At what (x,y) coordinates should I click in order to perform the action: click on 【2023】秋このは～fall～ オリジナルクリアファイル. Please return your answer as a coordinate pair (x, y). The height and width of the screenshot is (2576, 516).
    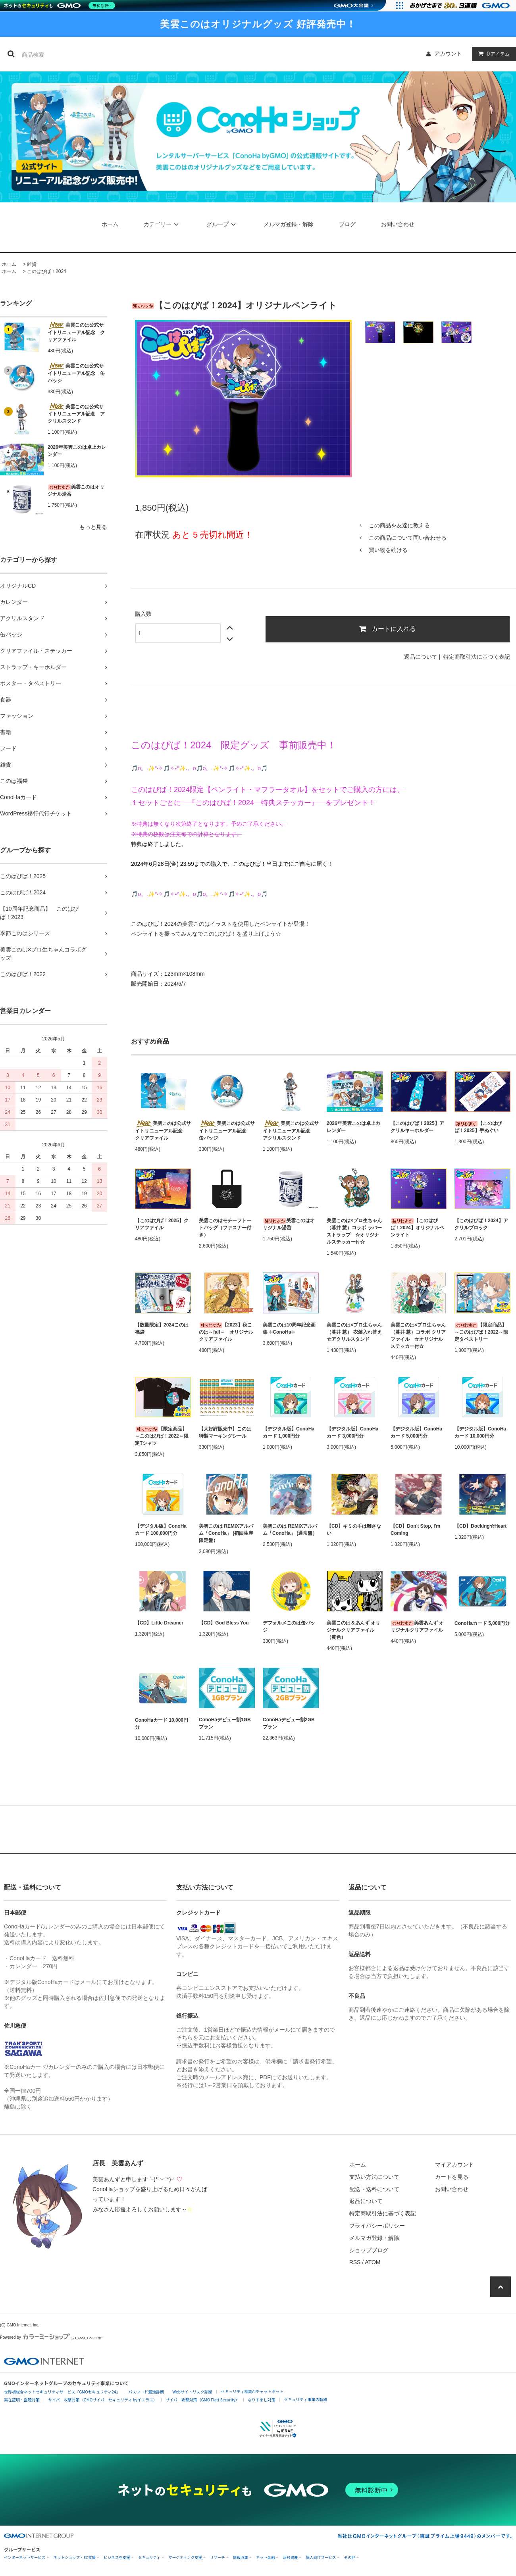
    Looking at the image, I should click on (226, 1332).